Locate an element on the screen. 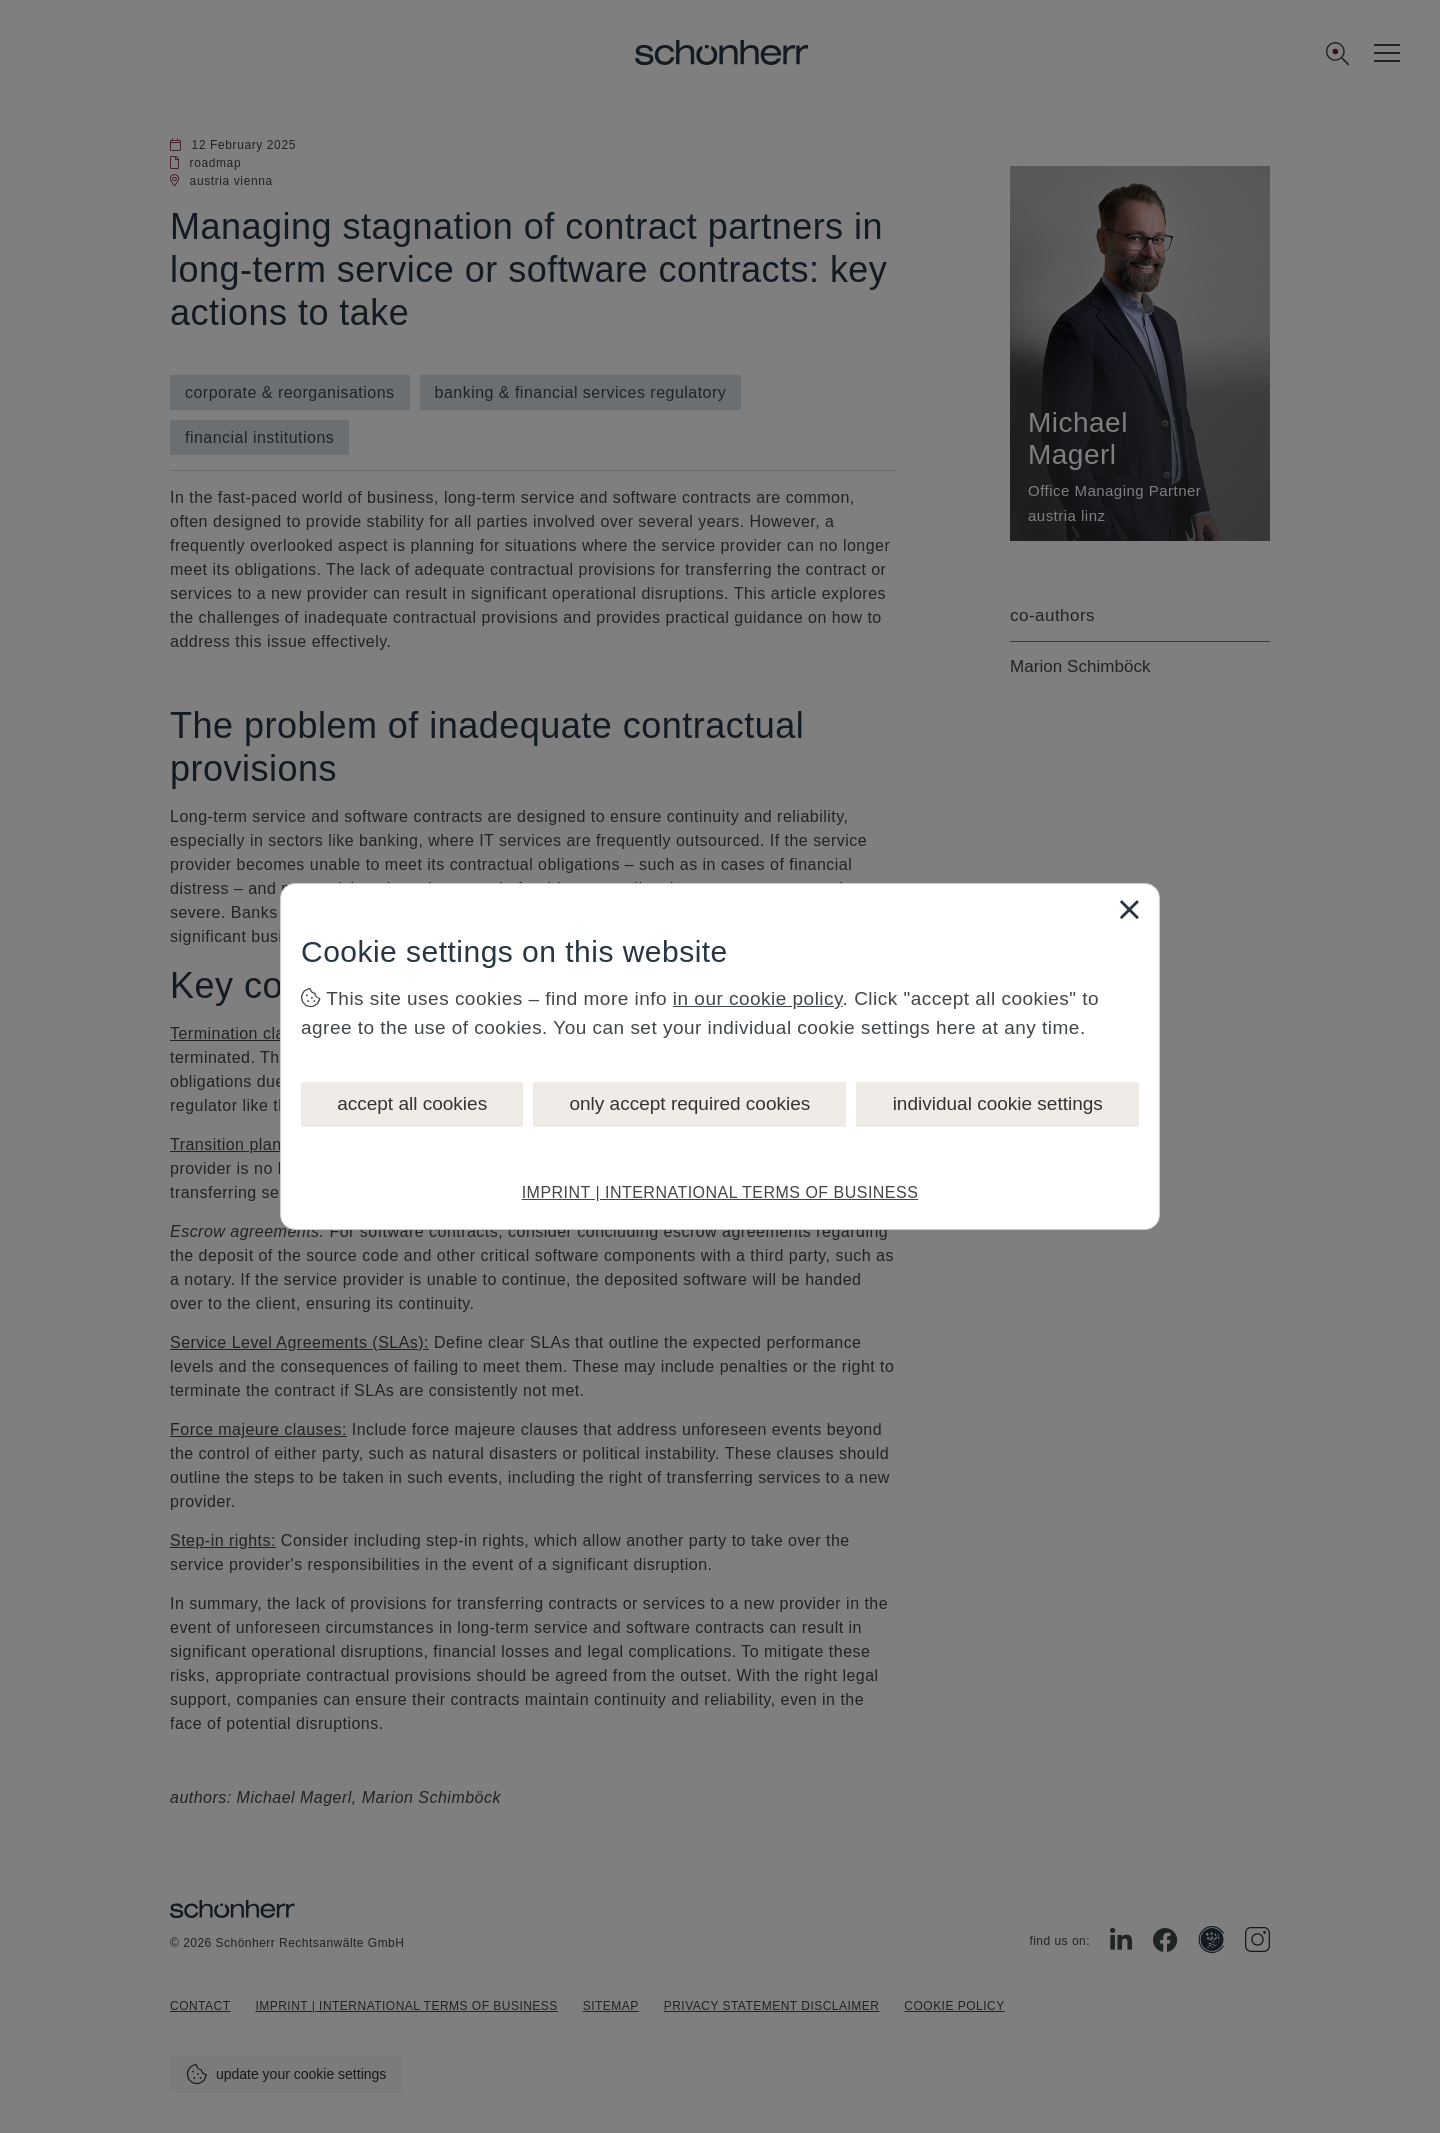 The image size is (1440, 2133). individual cookie settings is located at coordinates (998, 1103).